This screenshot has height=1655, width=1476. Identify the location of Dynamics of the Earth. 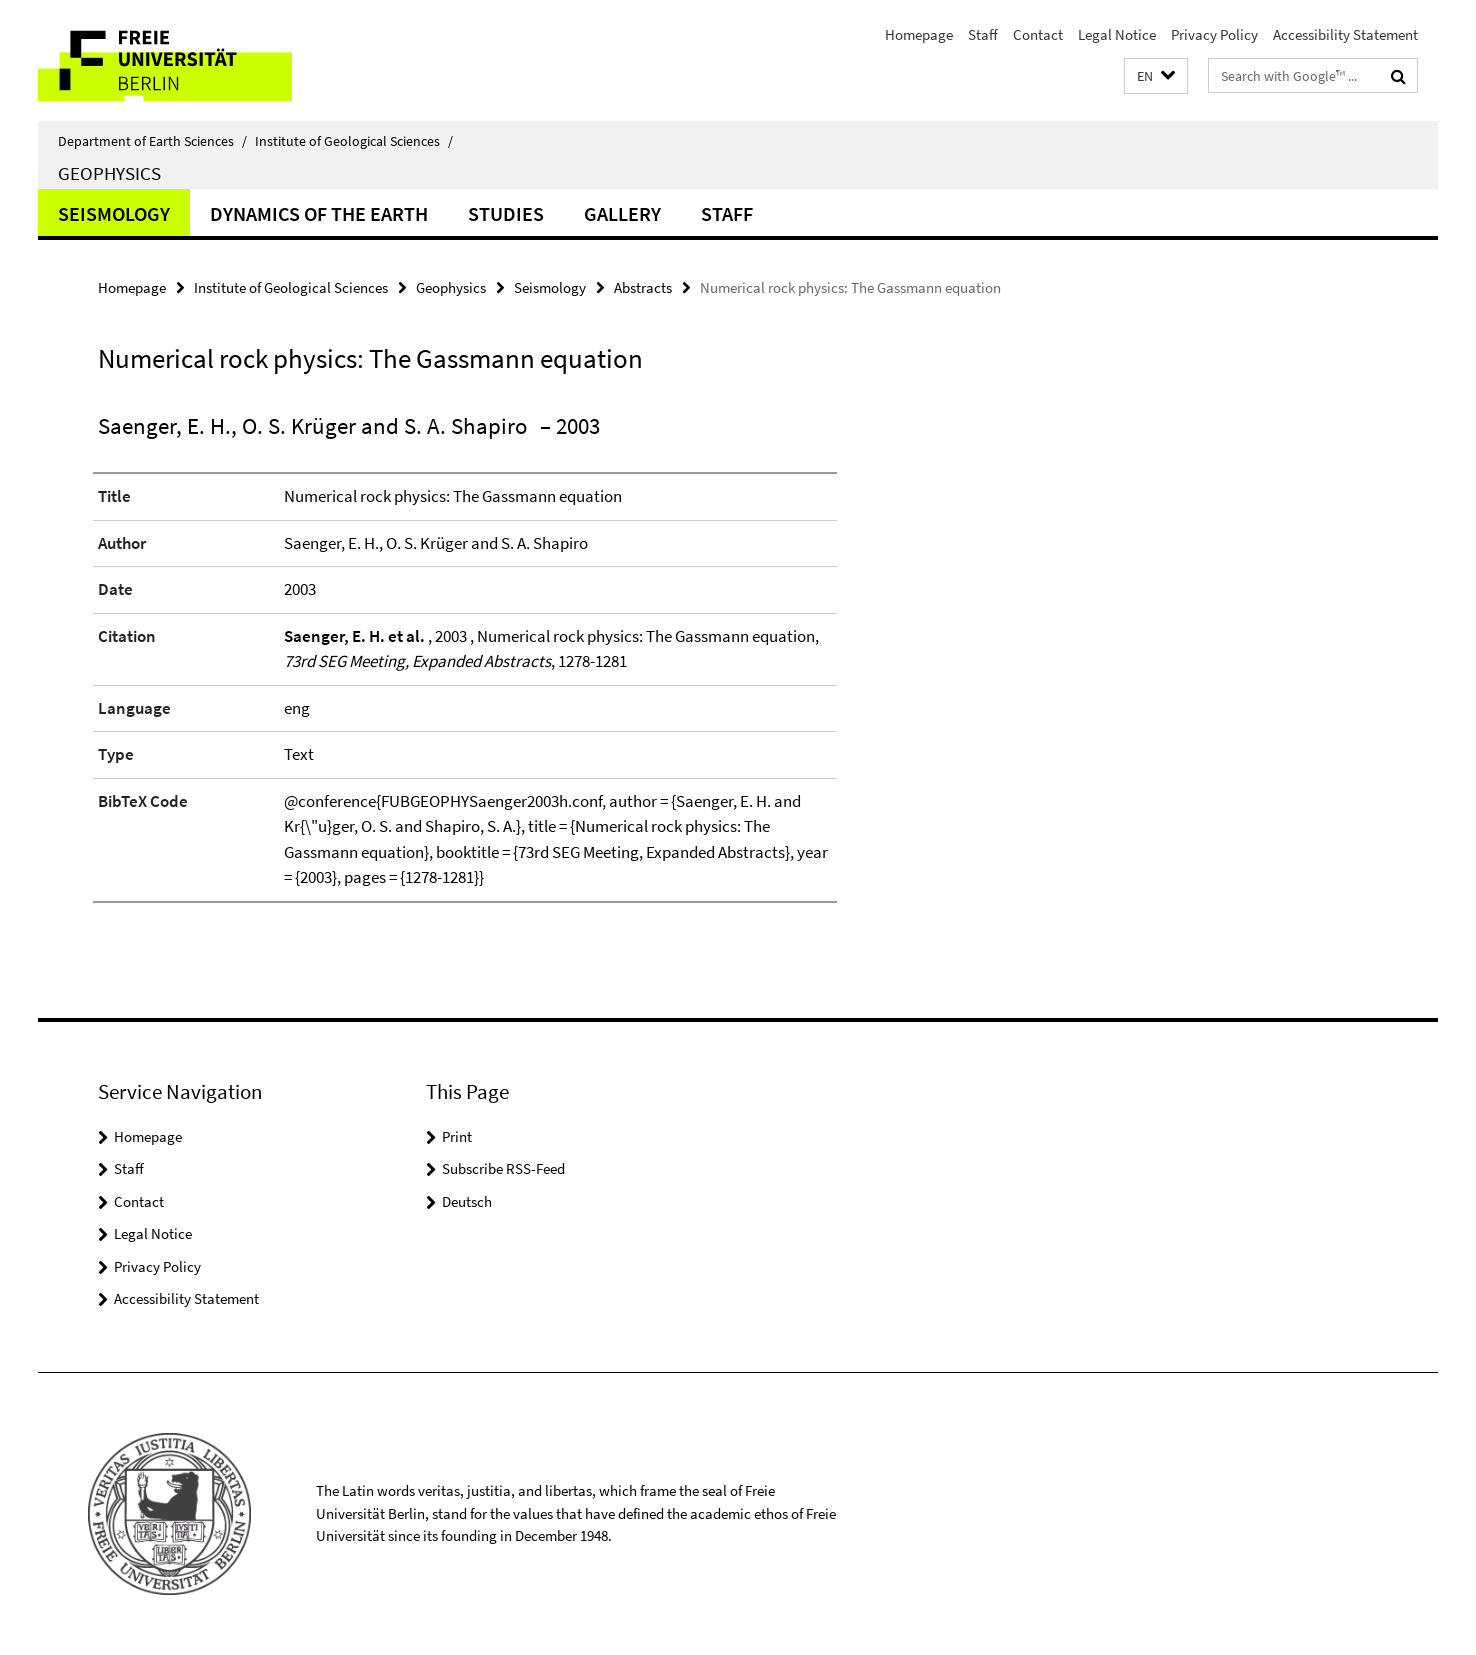
(319, 213).